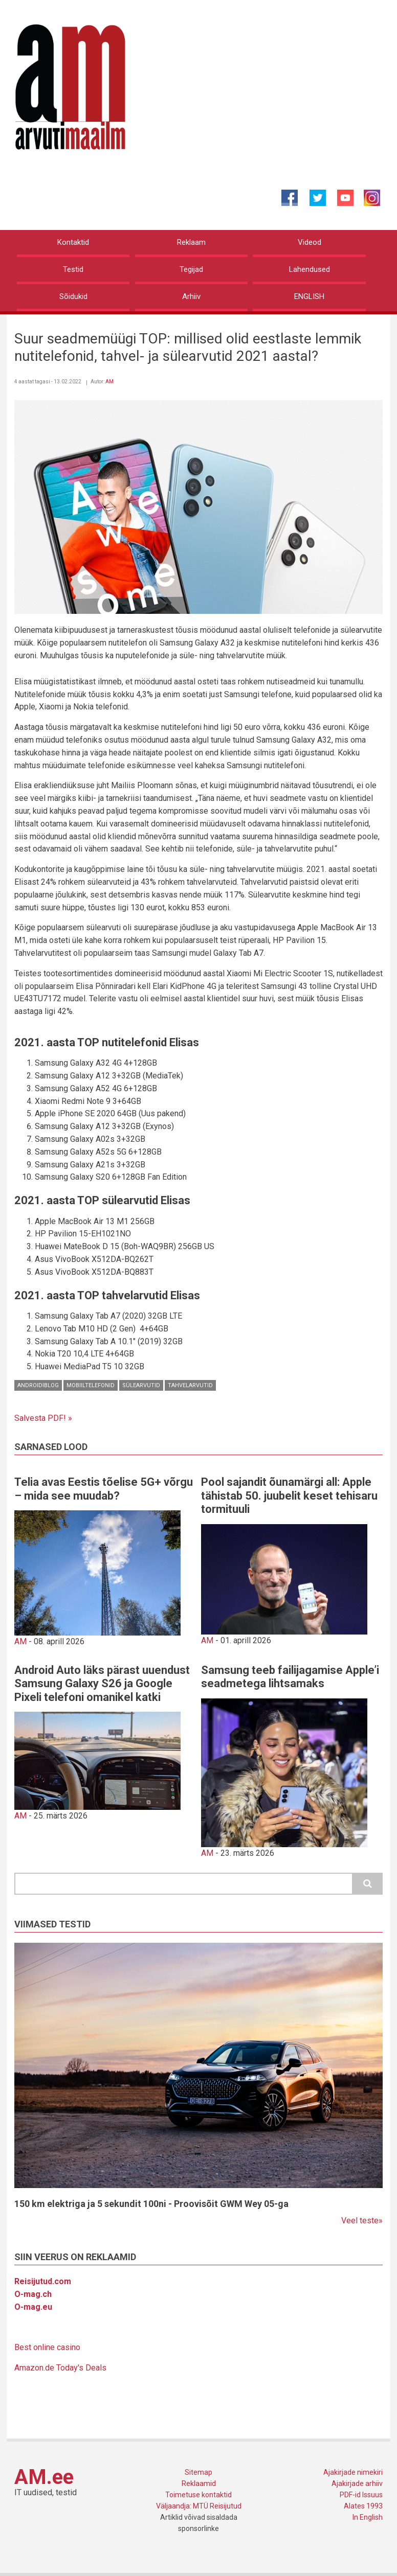 This screenshot has height=2576, width=397. Describe the element at coordinates (151, 2203) in the screenshot. I see `150 km elektriga ja 5 sekundit 100ni - Proovisõit GWM Wey 05-ga` at that location.